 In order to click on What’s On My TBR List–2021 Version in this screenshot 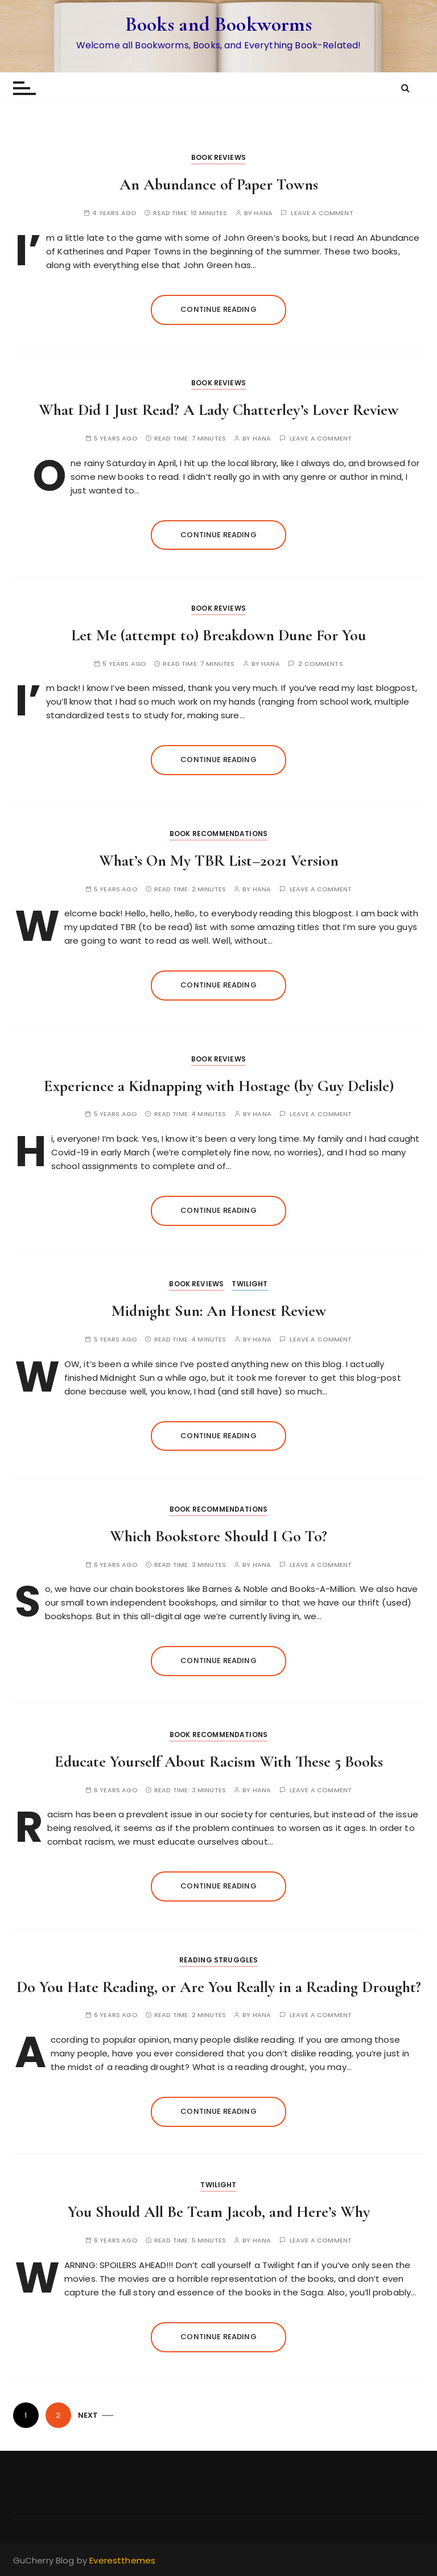, I will do `click(219, 860)`.